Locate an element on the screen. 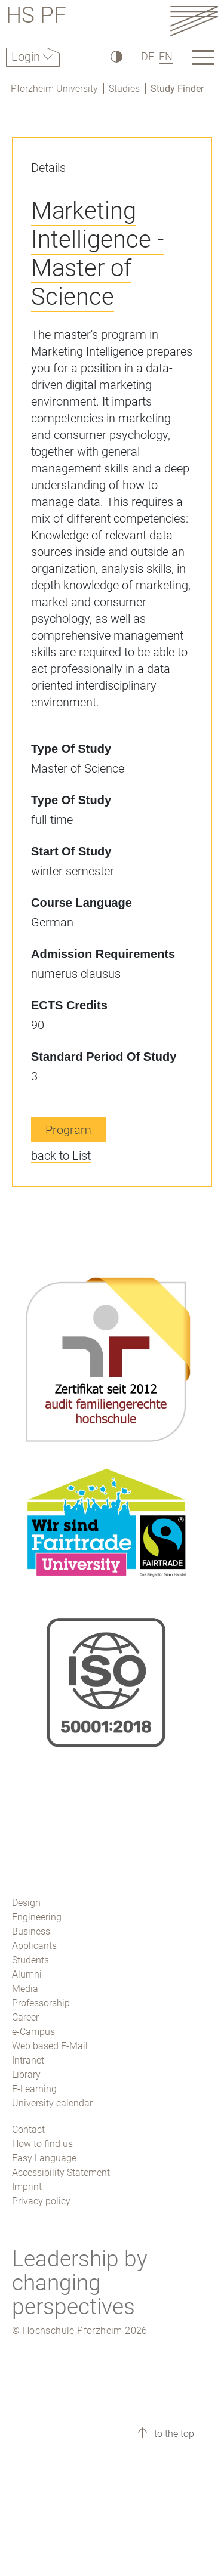 The image size is (224, 2576). Applicants is located at coordinates (34, 1945).